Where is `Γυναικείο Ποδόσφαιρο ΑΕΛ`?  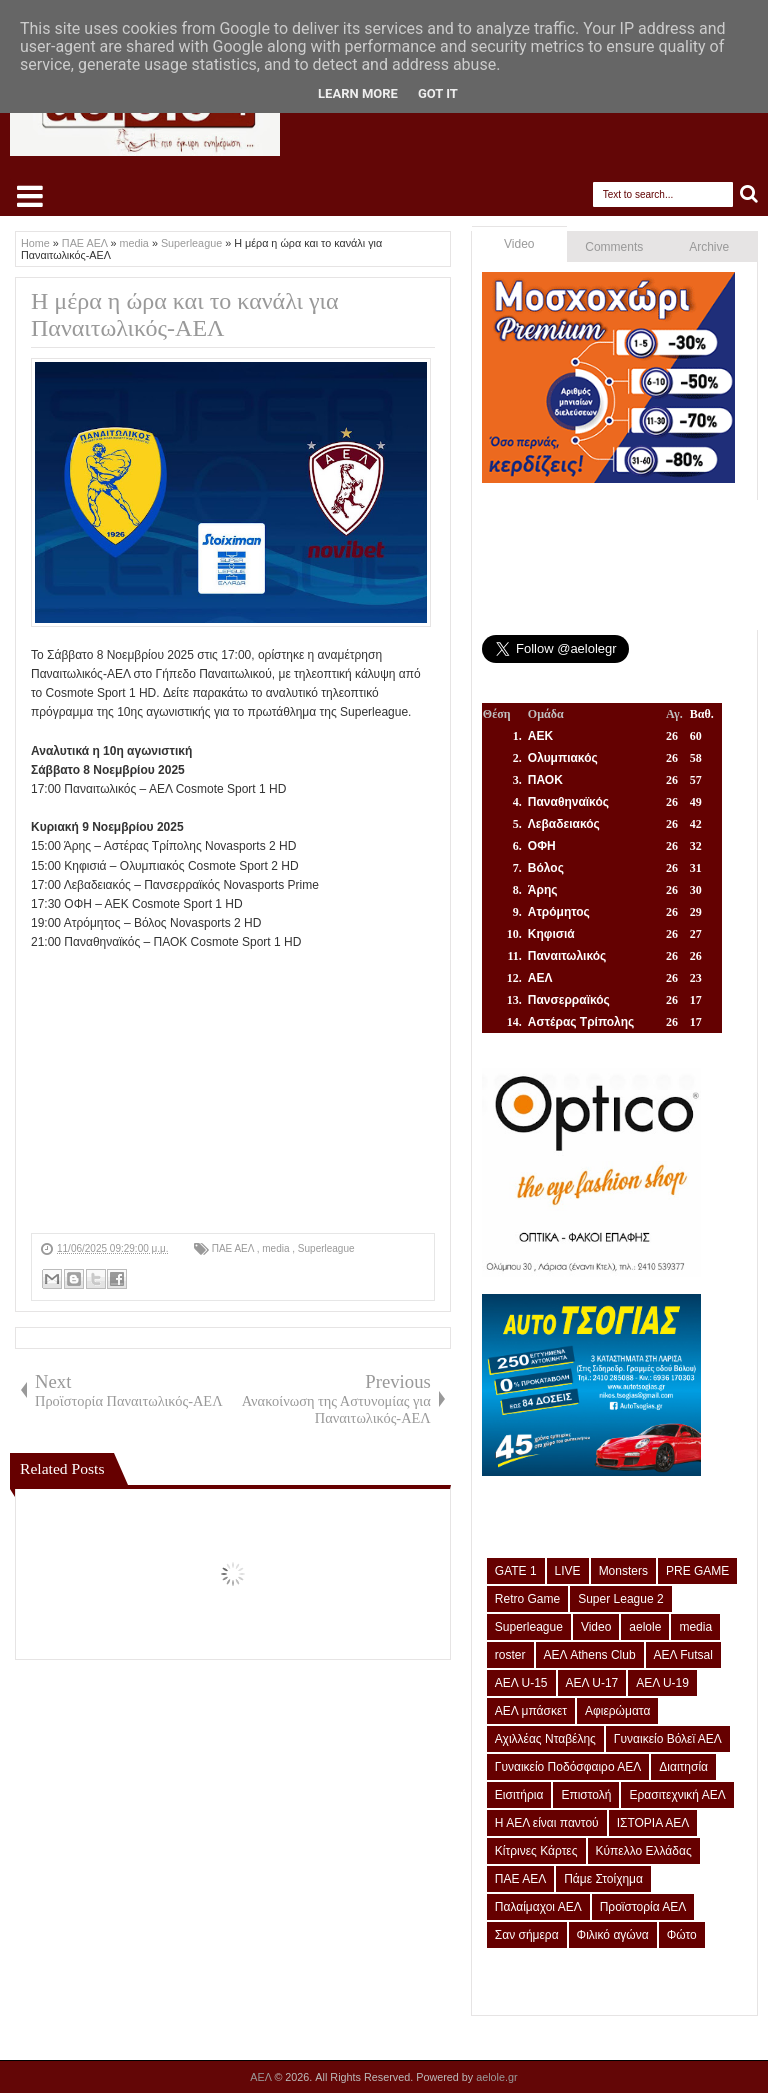 Γυναικείο Ποδόσφαιρο ΑΕΛ is located at coordinates (568, 1767).